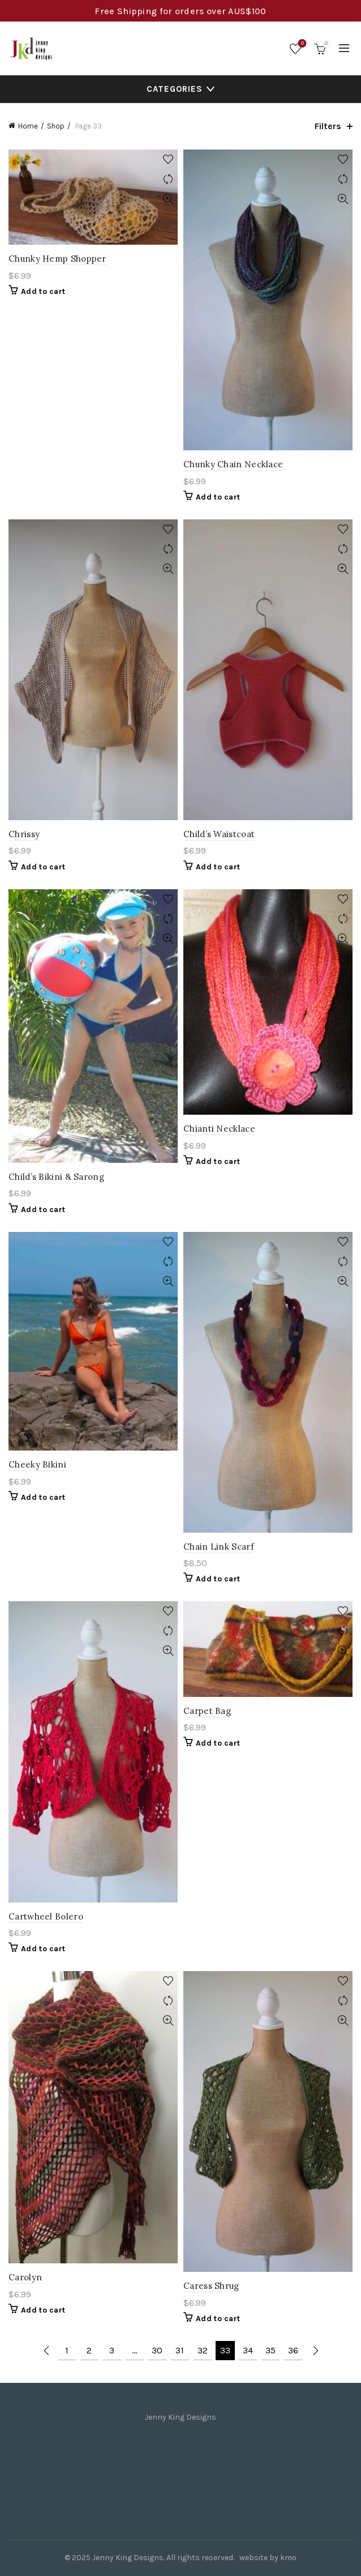 This screenshot has width=361, height=2576. I want to click on Add to cart [Add to cart: “Caress Shrug”], so click(218, 2318).